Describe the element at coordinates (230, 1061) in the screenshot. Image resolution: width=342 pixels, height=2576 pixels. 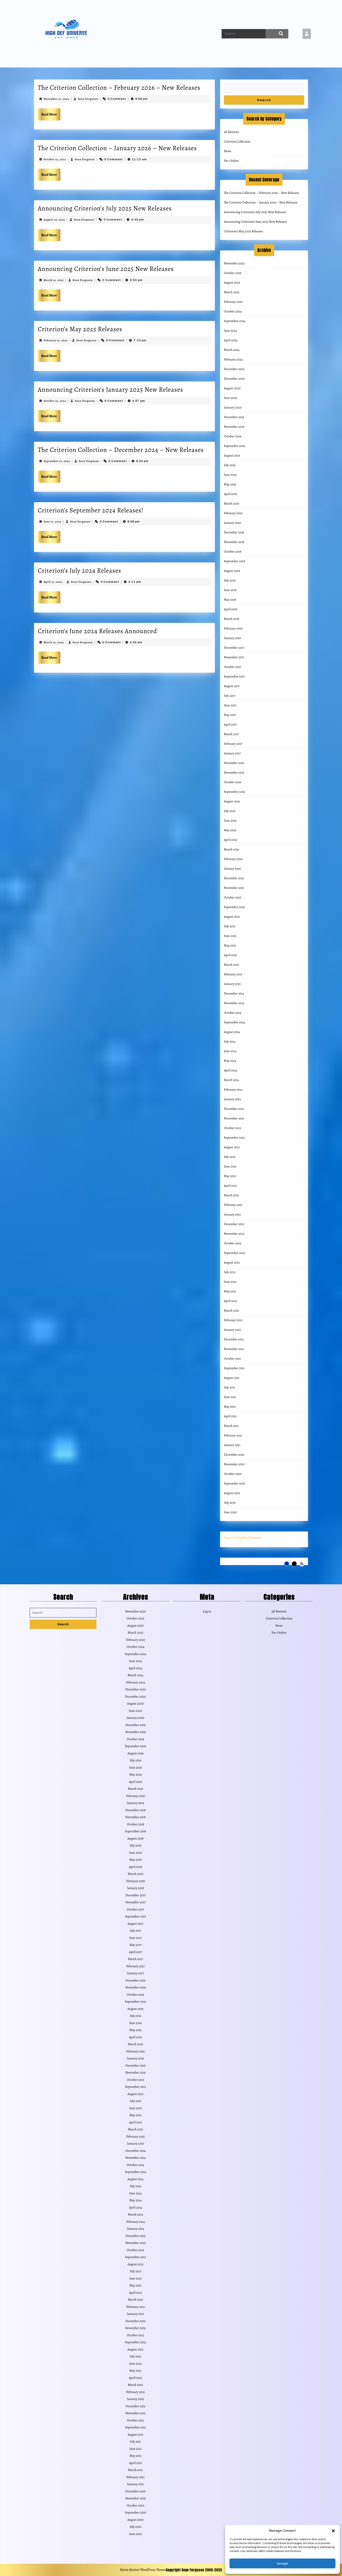
I see `May 2014` at that location.